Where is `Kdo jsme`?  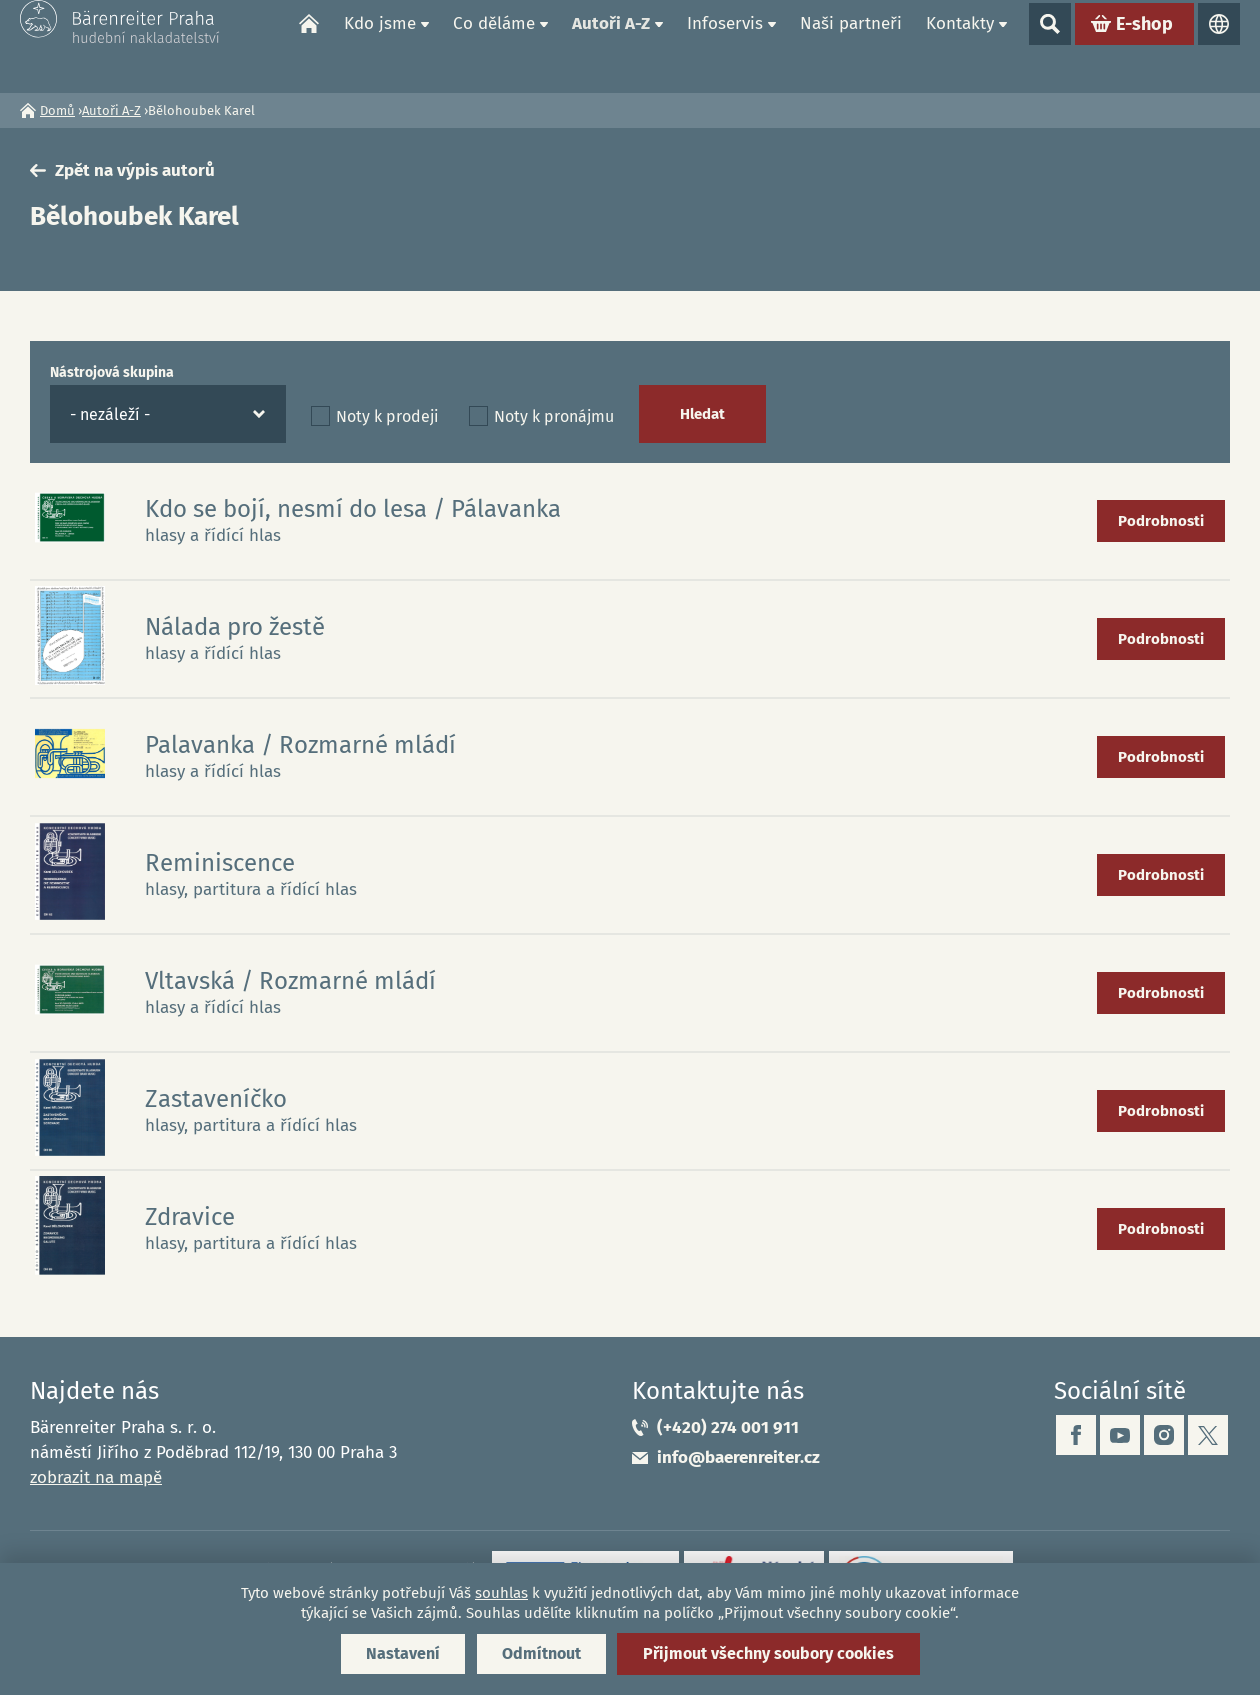
Kdo jsme is located at coordinates (380, 45).